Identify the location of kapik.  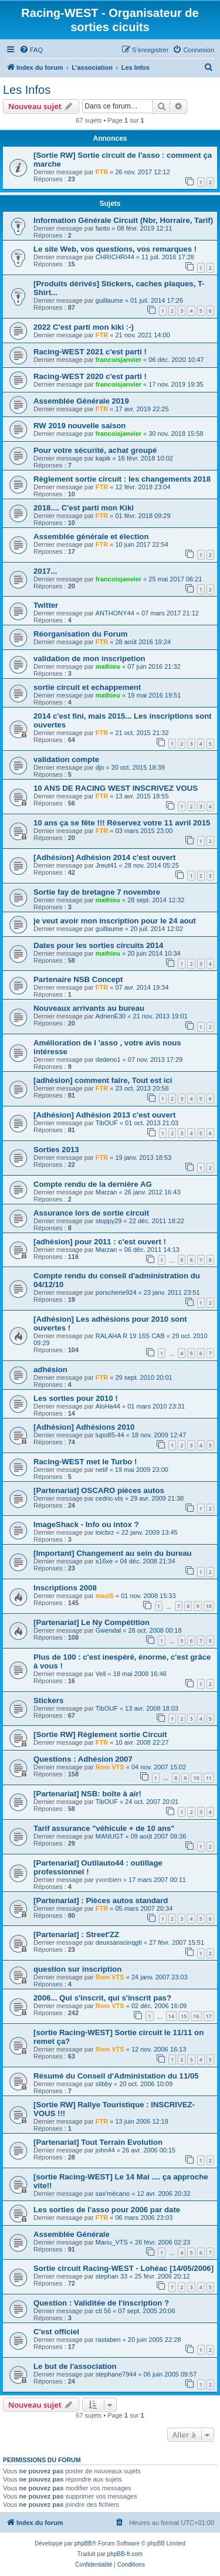
(103, 458).